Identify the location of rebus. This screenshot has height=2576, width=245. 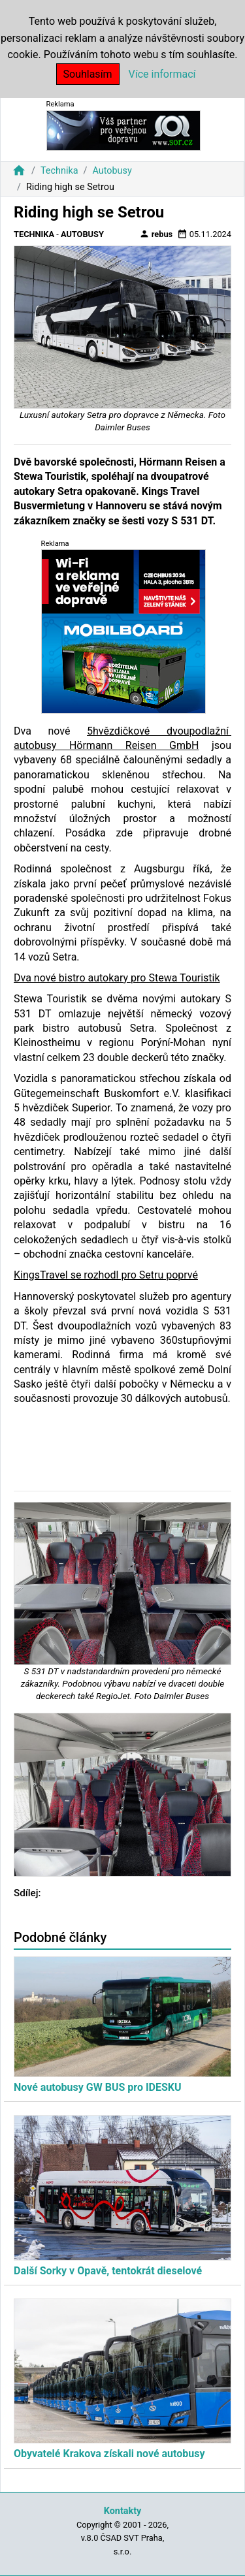
(156, 234).